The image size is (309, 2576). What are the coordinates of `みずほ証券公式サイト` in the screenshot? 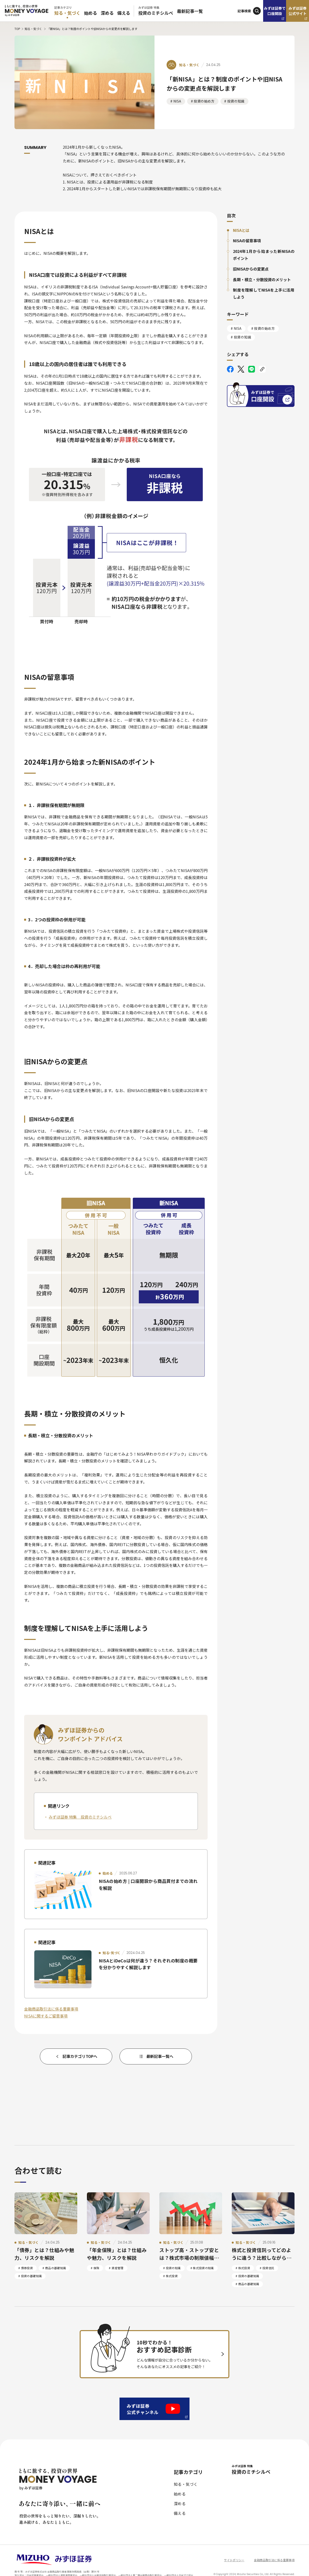 It's located at (297, 13).